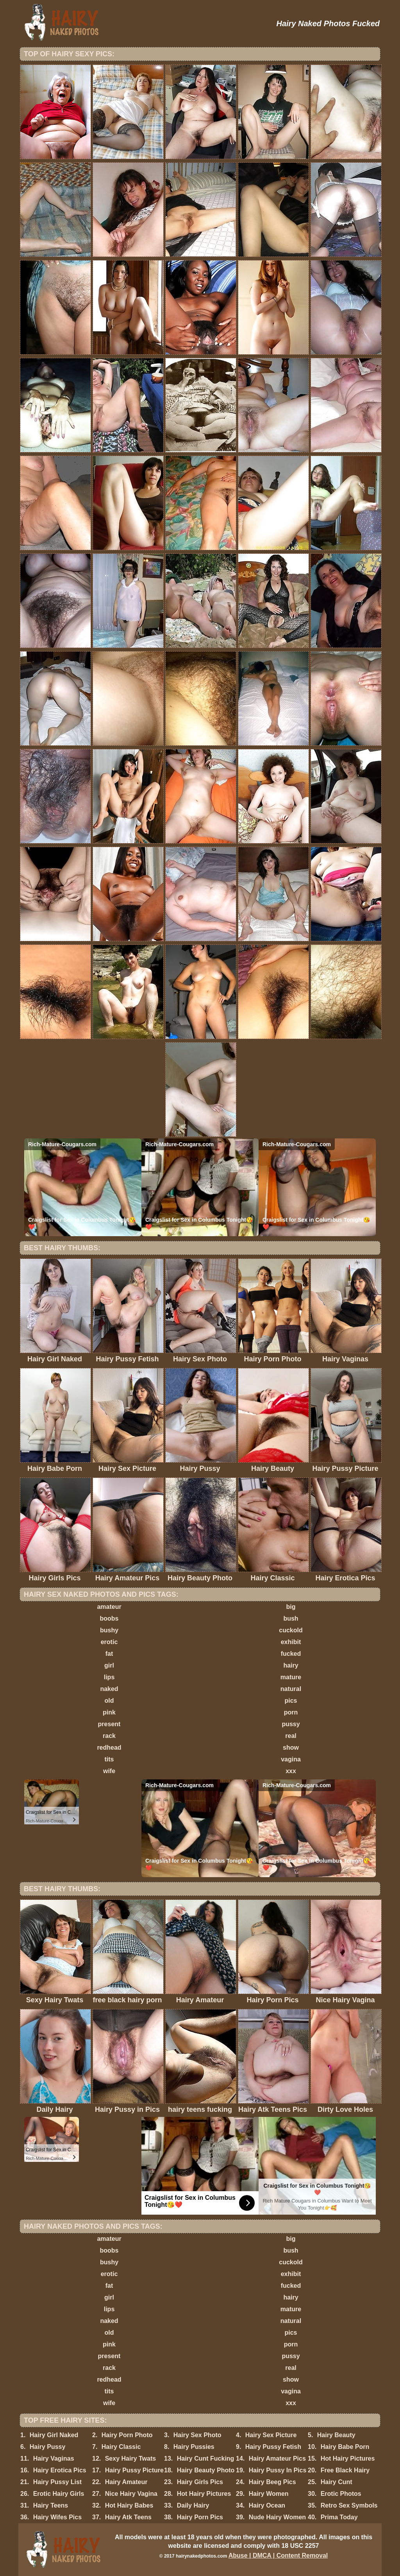 This screenshot has width=400, height=2576. I want to click on wife, so click(109, 1771).